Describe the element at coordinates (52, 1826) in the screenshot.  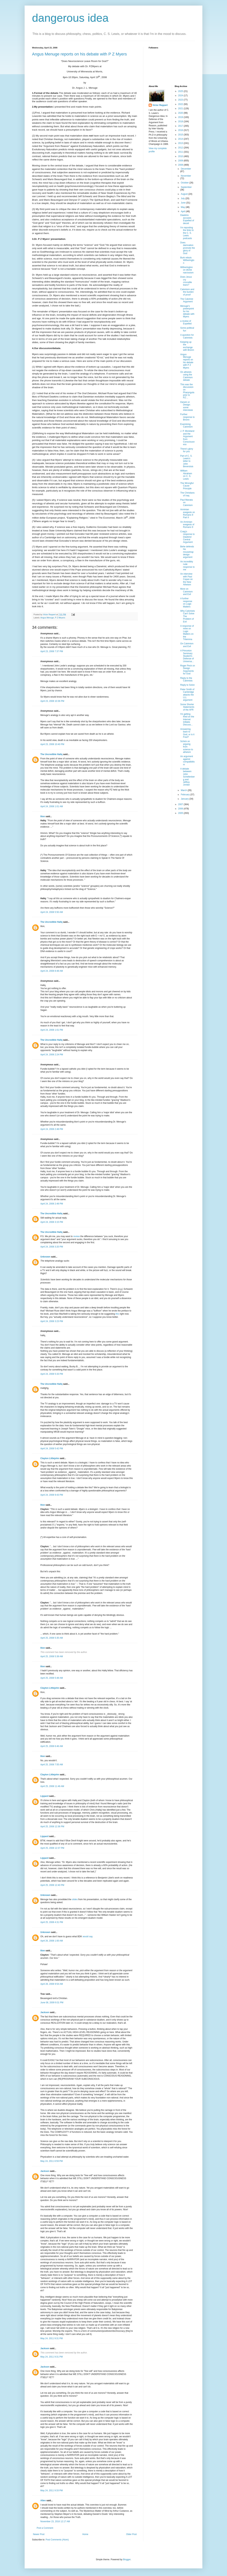
I see `April 25, 2008 12:36 PM` at that location.